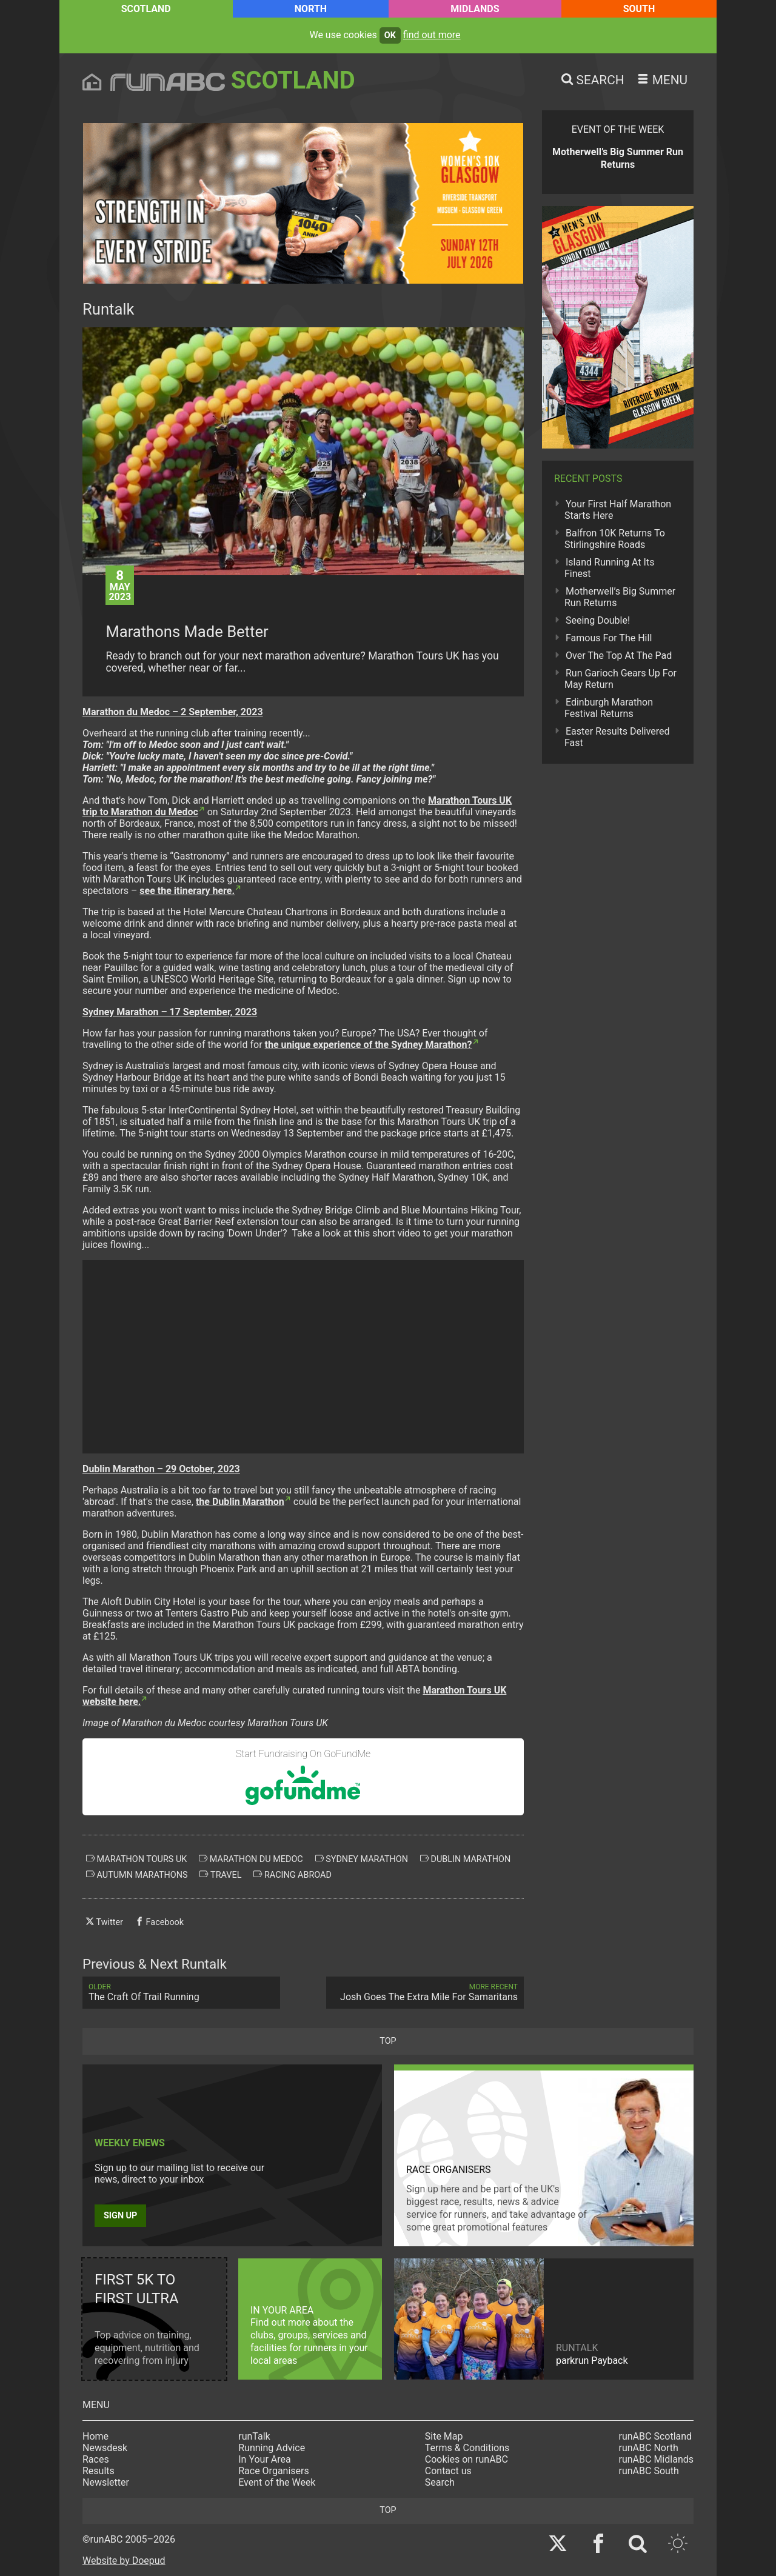 Image resolution: width=776 pixels, height=2576 pixels. What do you see at coordinates (620, 678) in the screenshot?
I see `Run Garioch Gears Up For May Return` at bounding box center [620, 678].